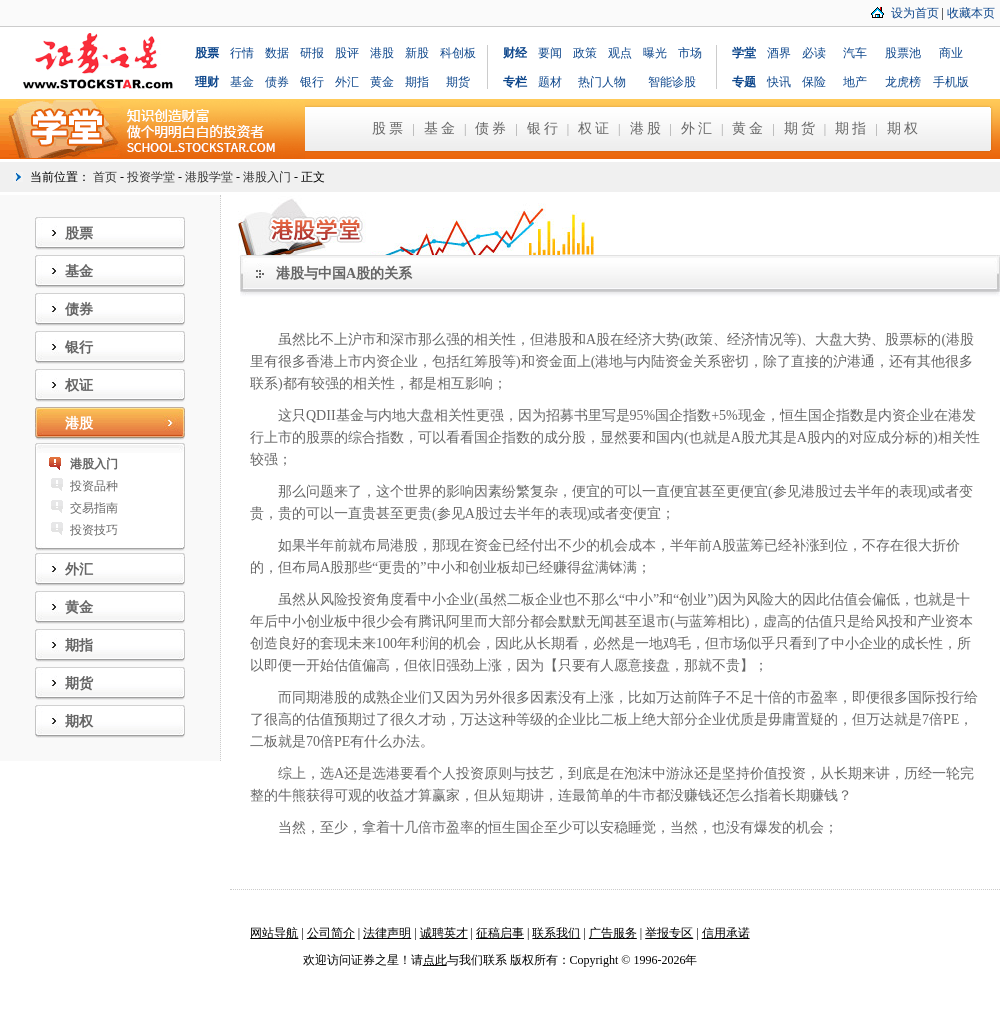 This screenshot has height=1033, width=1000. I want to click on 法律声明, so click(387, 933).